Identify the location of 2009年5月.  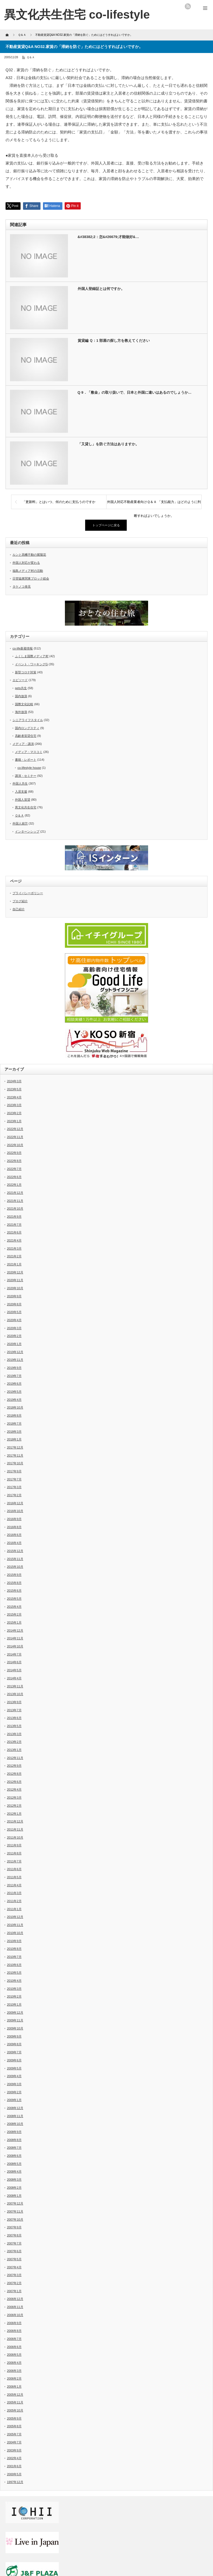
(14, 2068).